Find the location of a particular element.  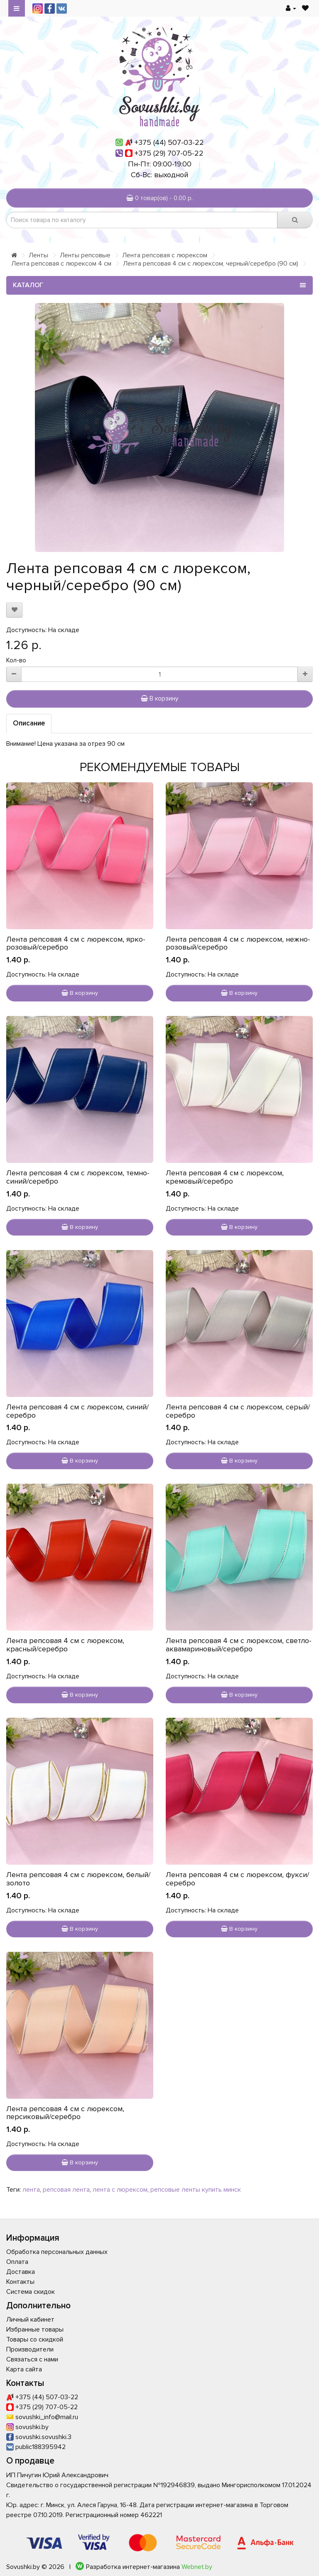

Товары со скидкой is located at coordinates (34, 2339).